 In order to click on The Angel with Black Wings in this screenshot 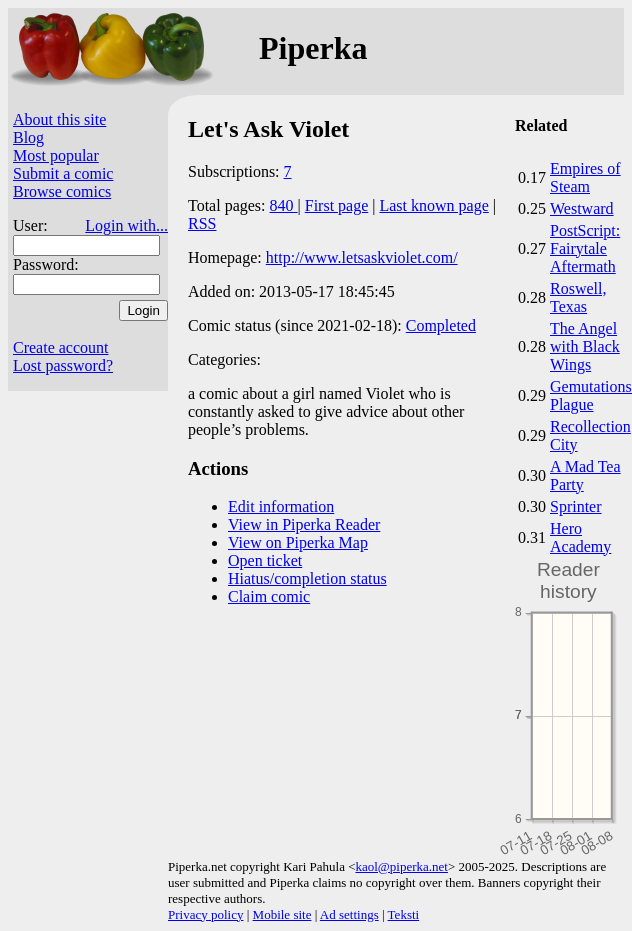, I will do `click(585, 346)`.